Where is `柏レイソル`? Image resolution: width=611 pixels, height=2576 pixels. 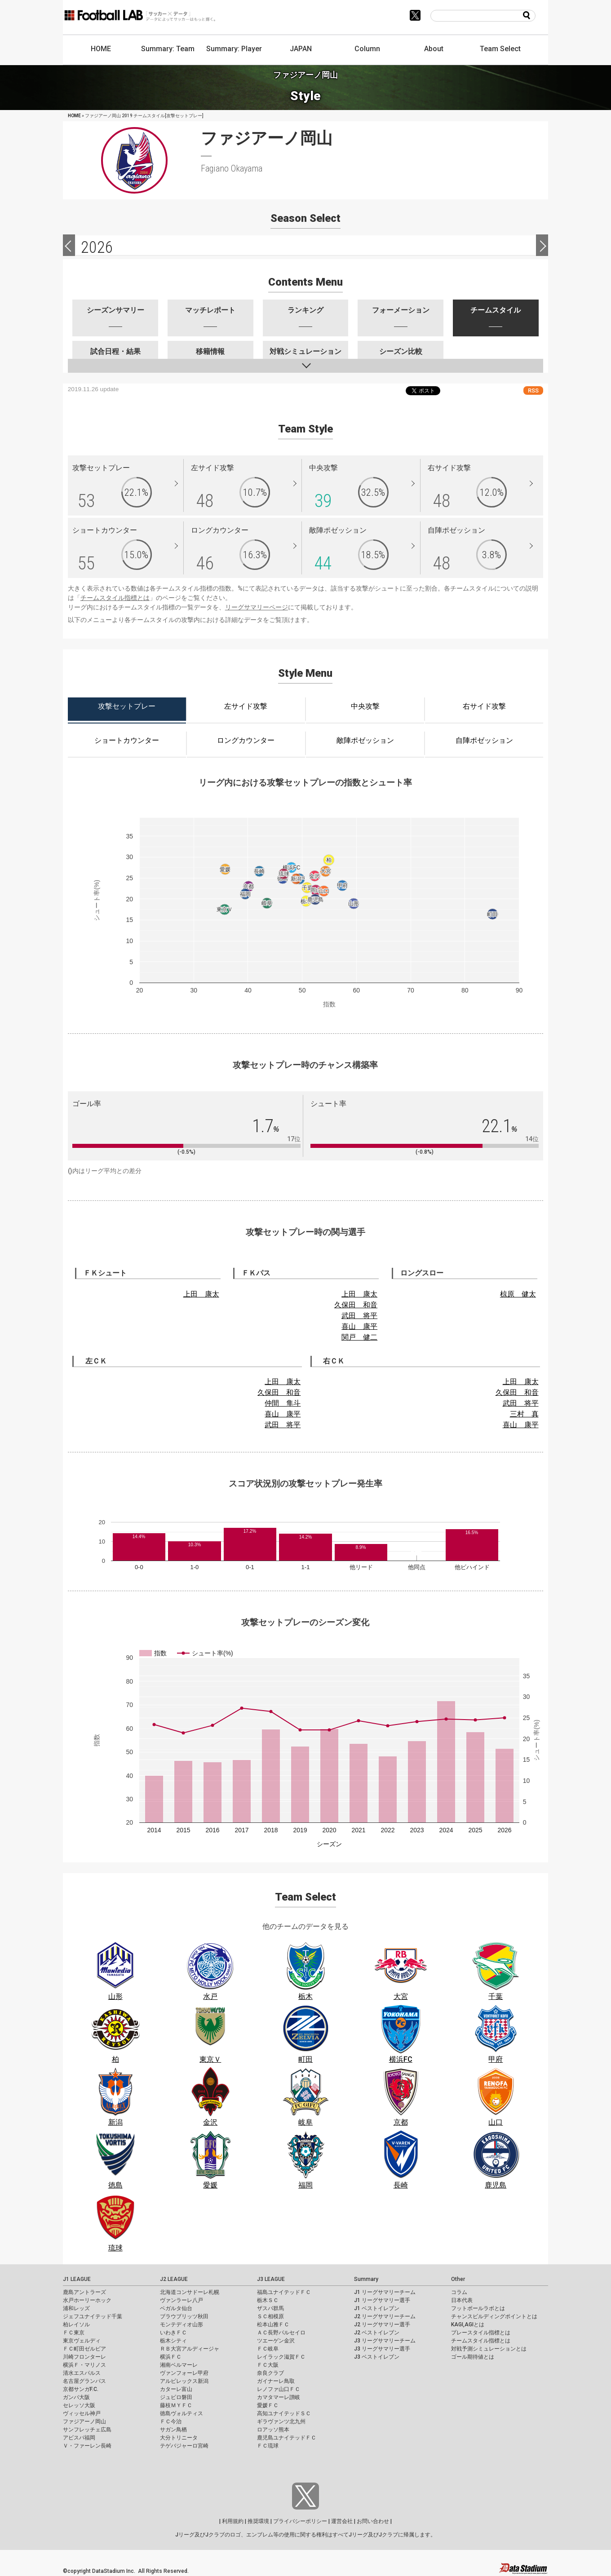
柏レイソル is located at coordinates (76, 2324).